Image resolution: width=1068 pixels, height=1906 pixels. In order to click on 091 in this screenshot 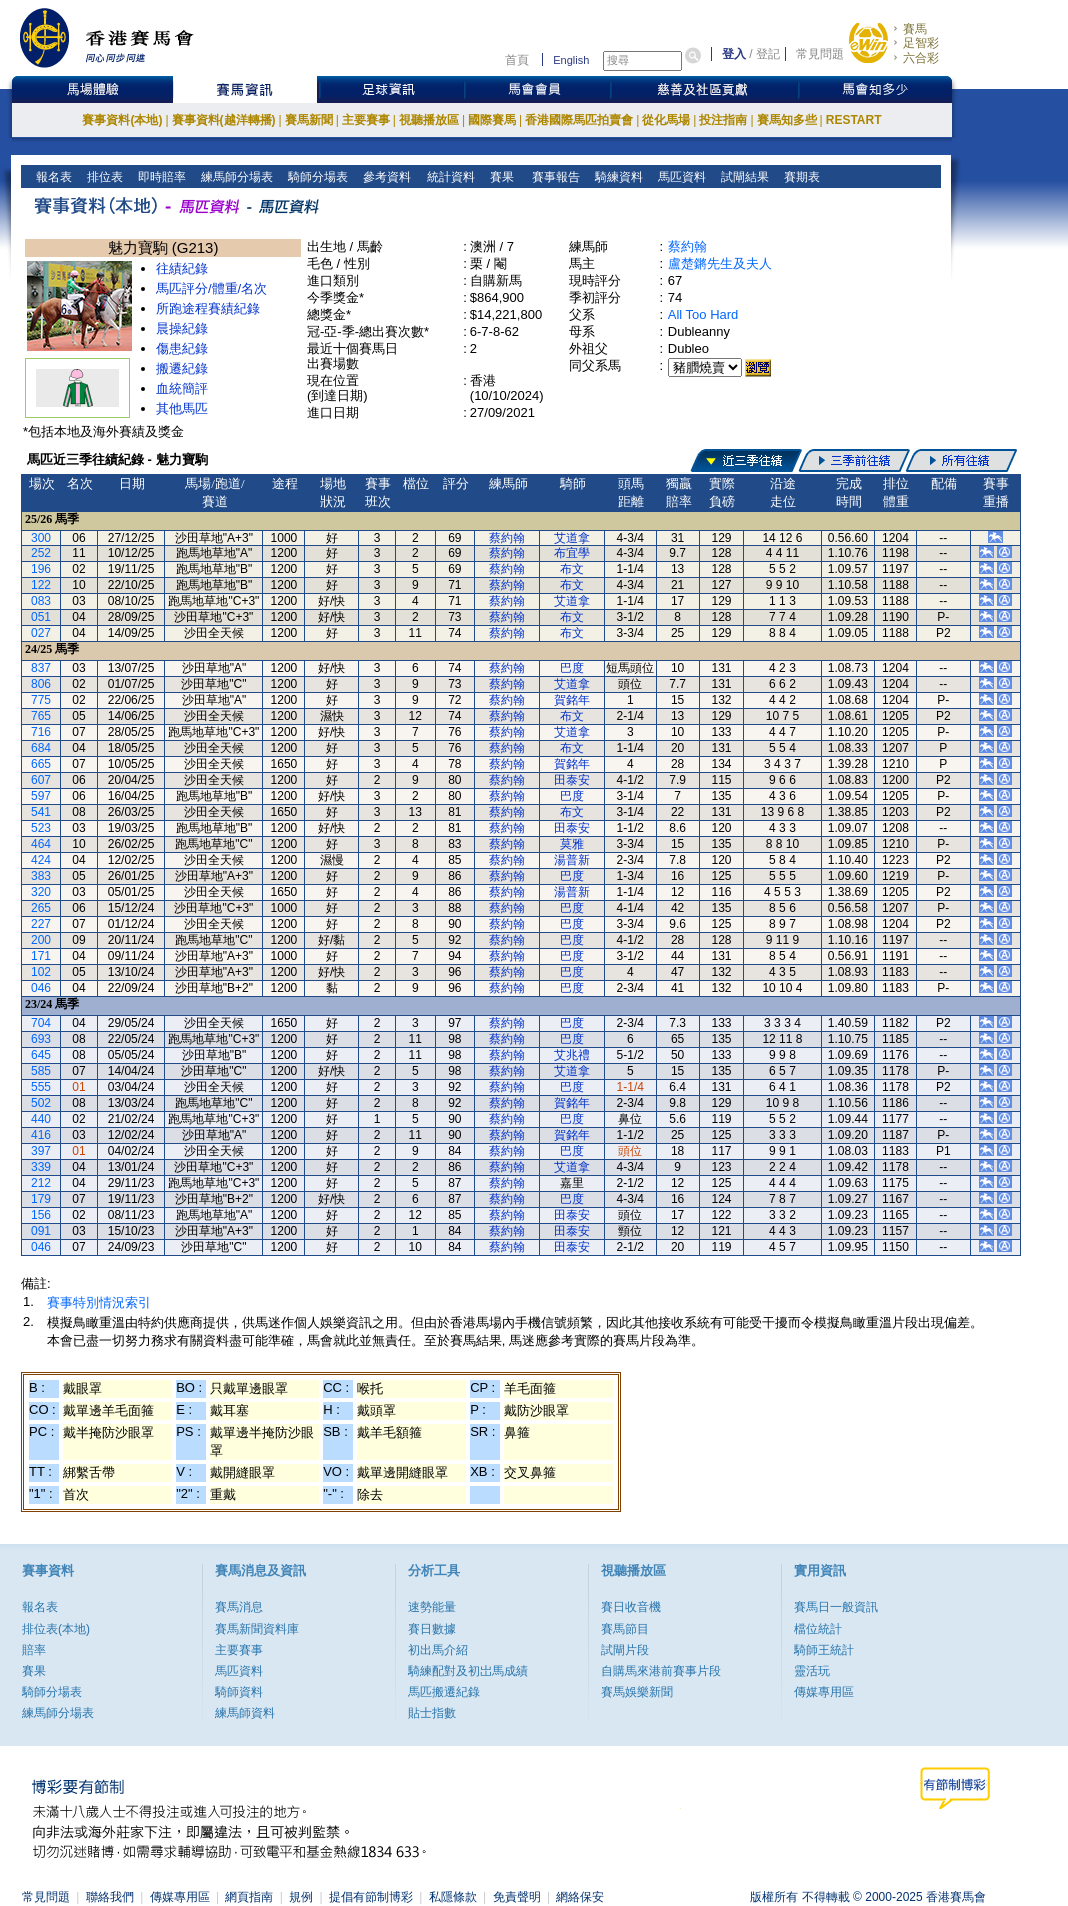, I will do `click(41, 1231)`.